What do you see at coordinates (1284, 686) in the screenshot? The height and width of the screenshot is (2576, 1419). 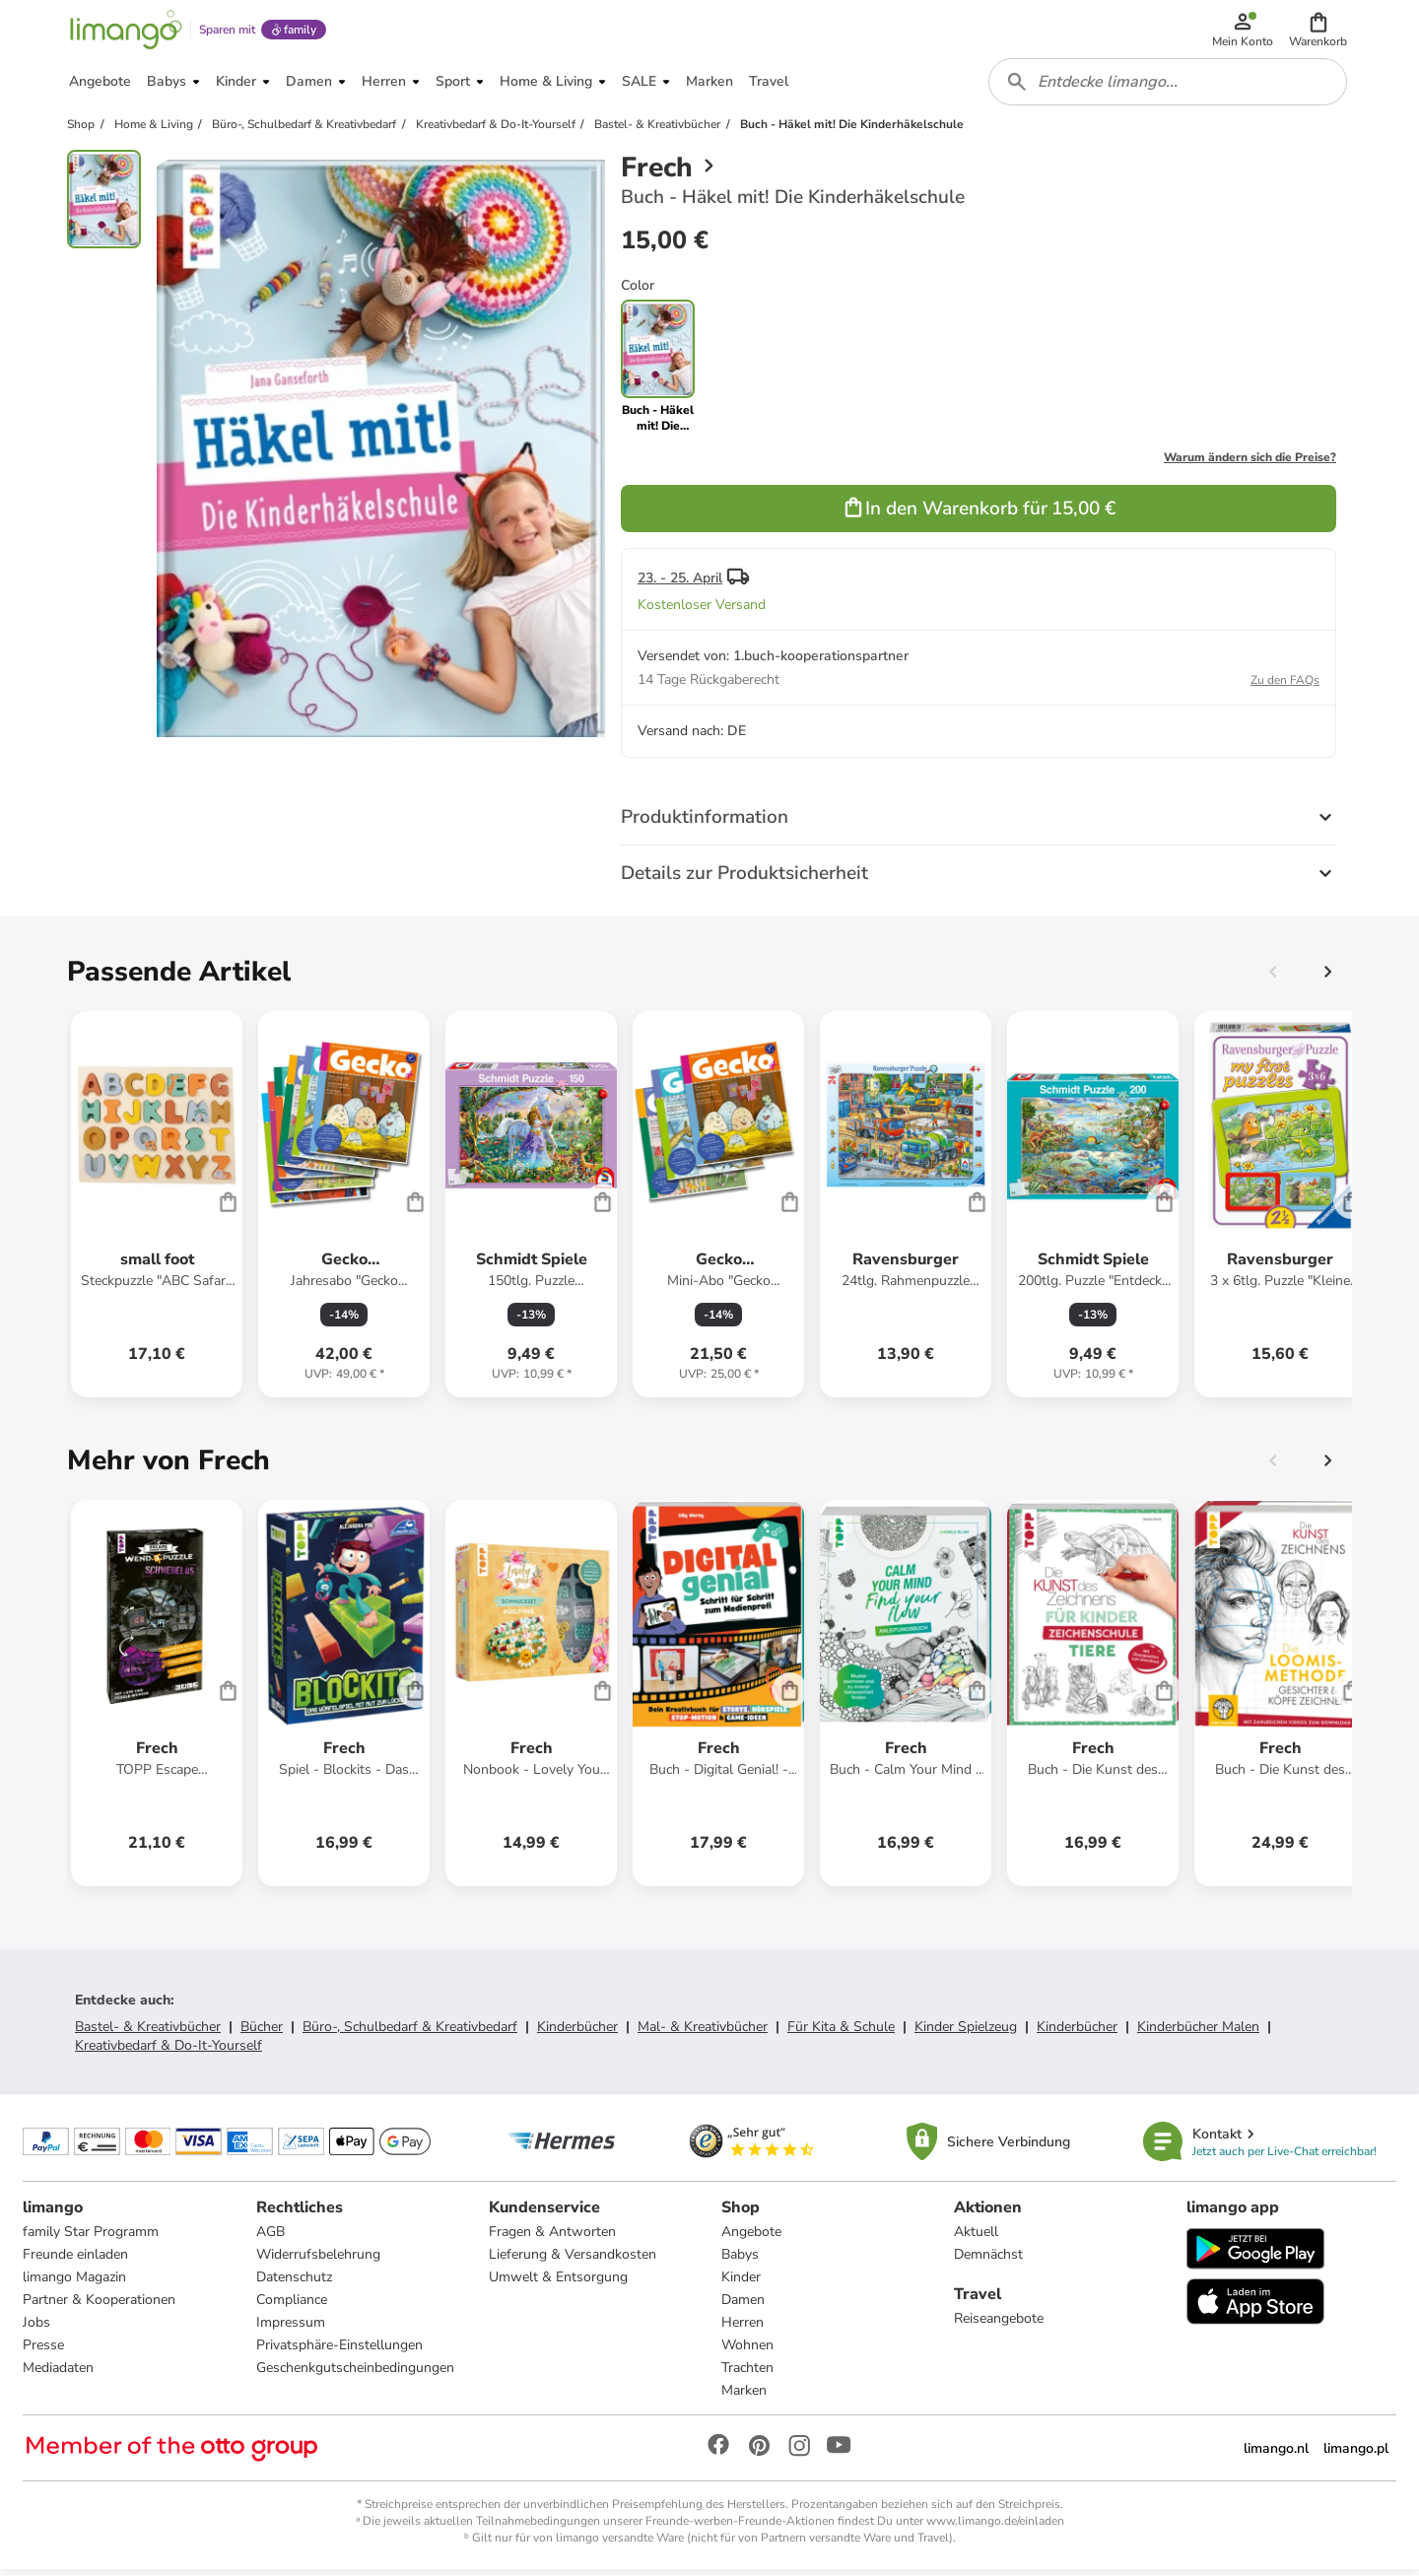 I see `Zu den FAQs` at bounding box center [1284, 686].